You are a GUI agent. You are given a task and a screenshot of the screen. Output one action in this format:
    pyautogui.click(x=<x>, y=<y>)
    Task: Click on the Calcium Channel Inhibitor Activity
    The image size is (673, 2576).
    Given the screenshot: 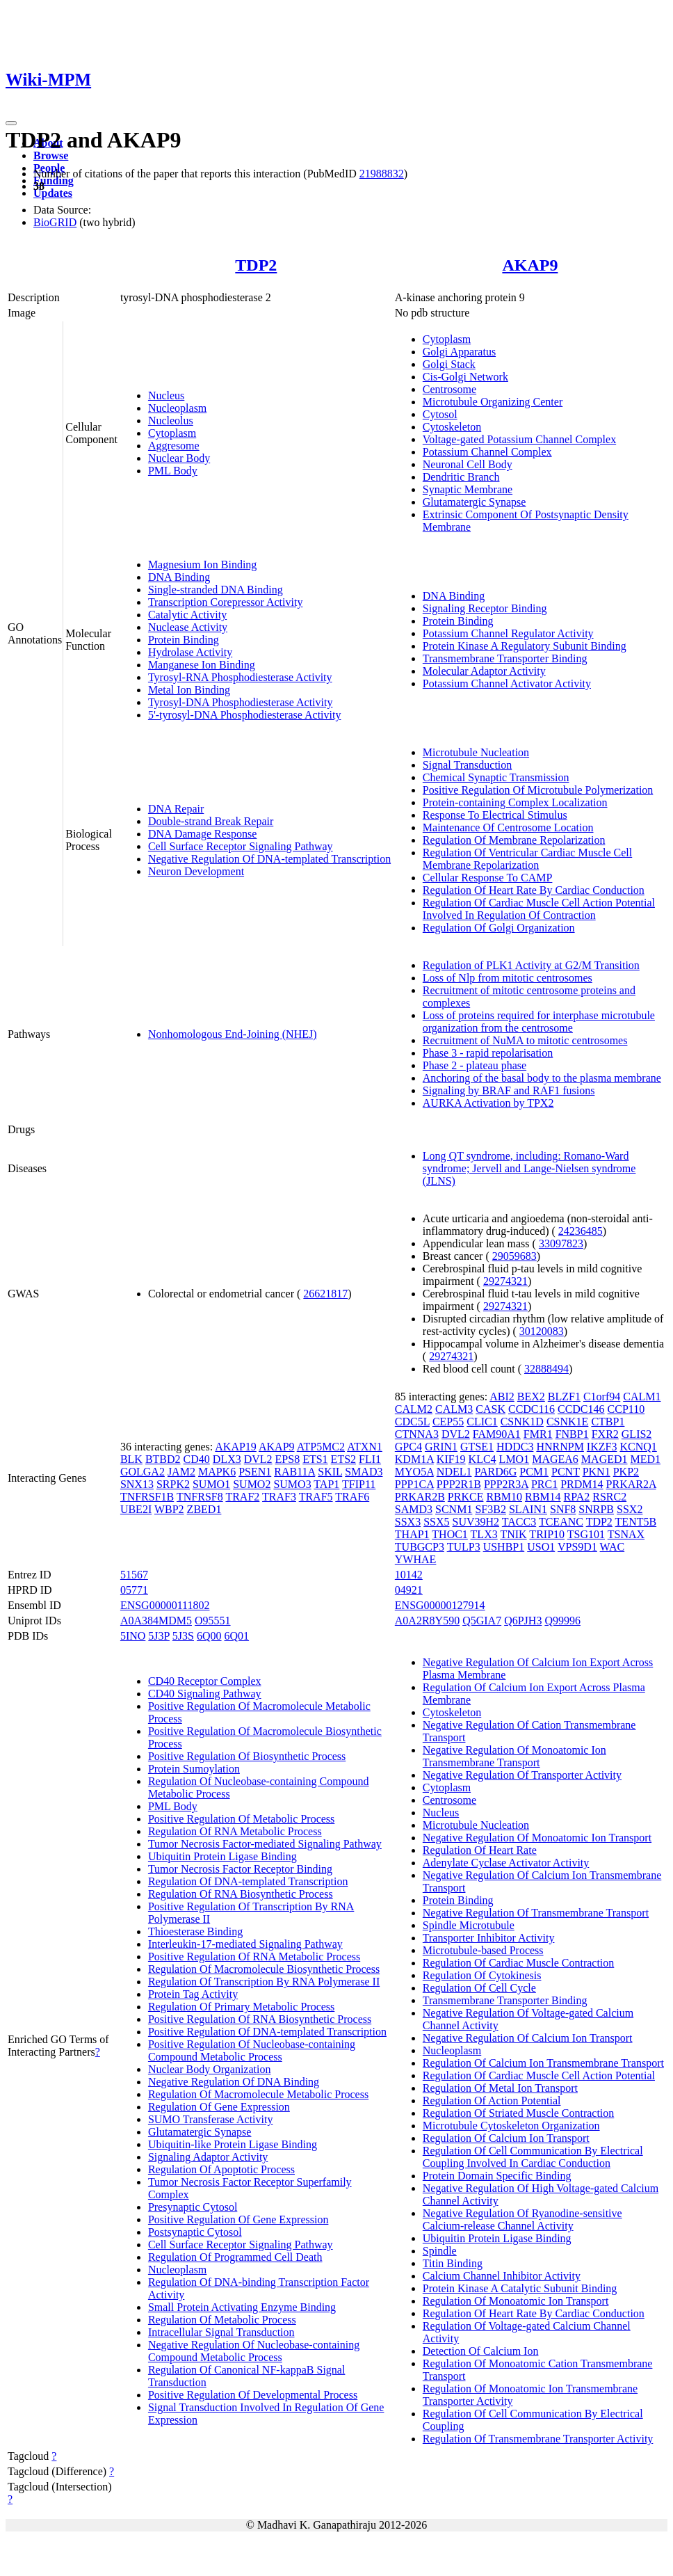 What is the action you would take?
    pyautogui.click(x=502, y=2276)
    